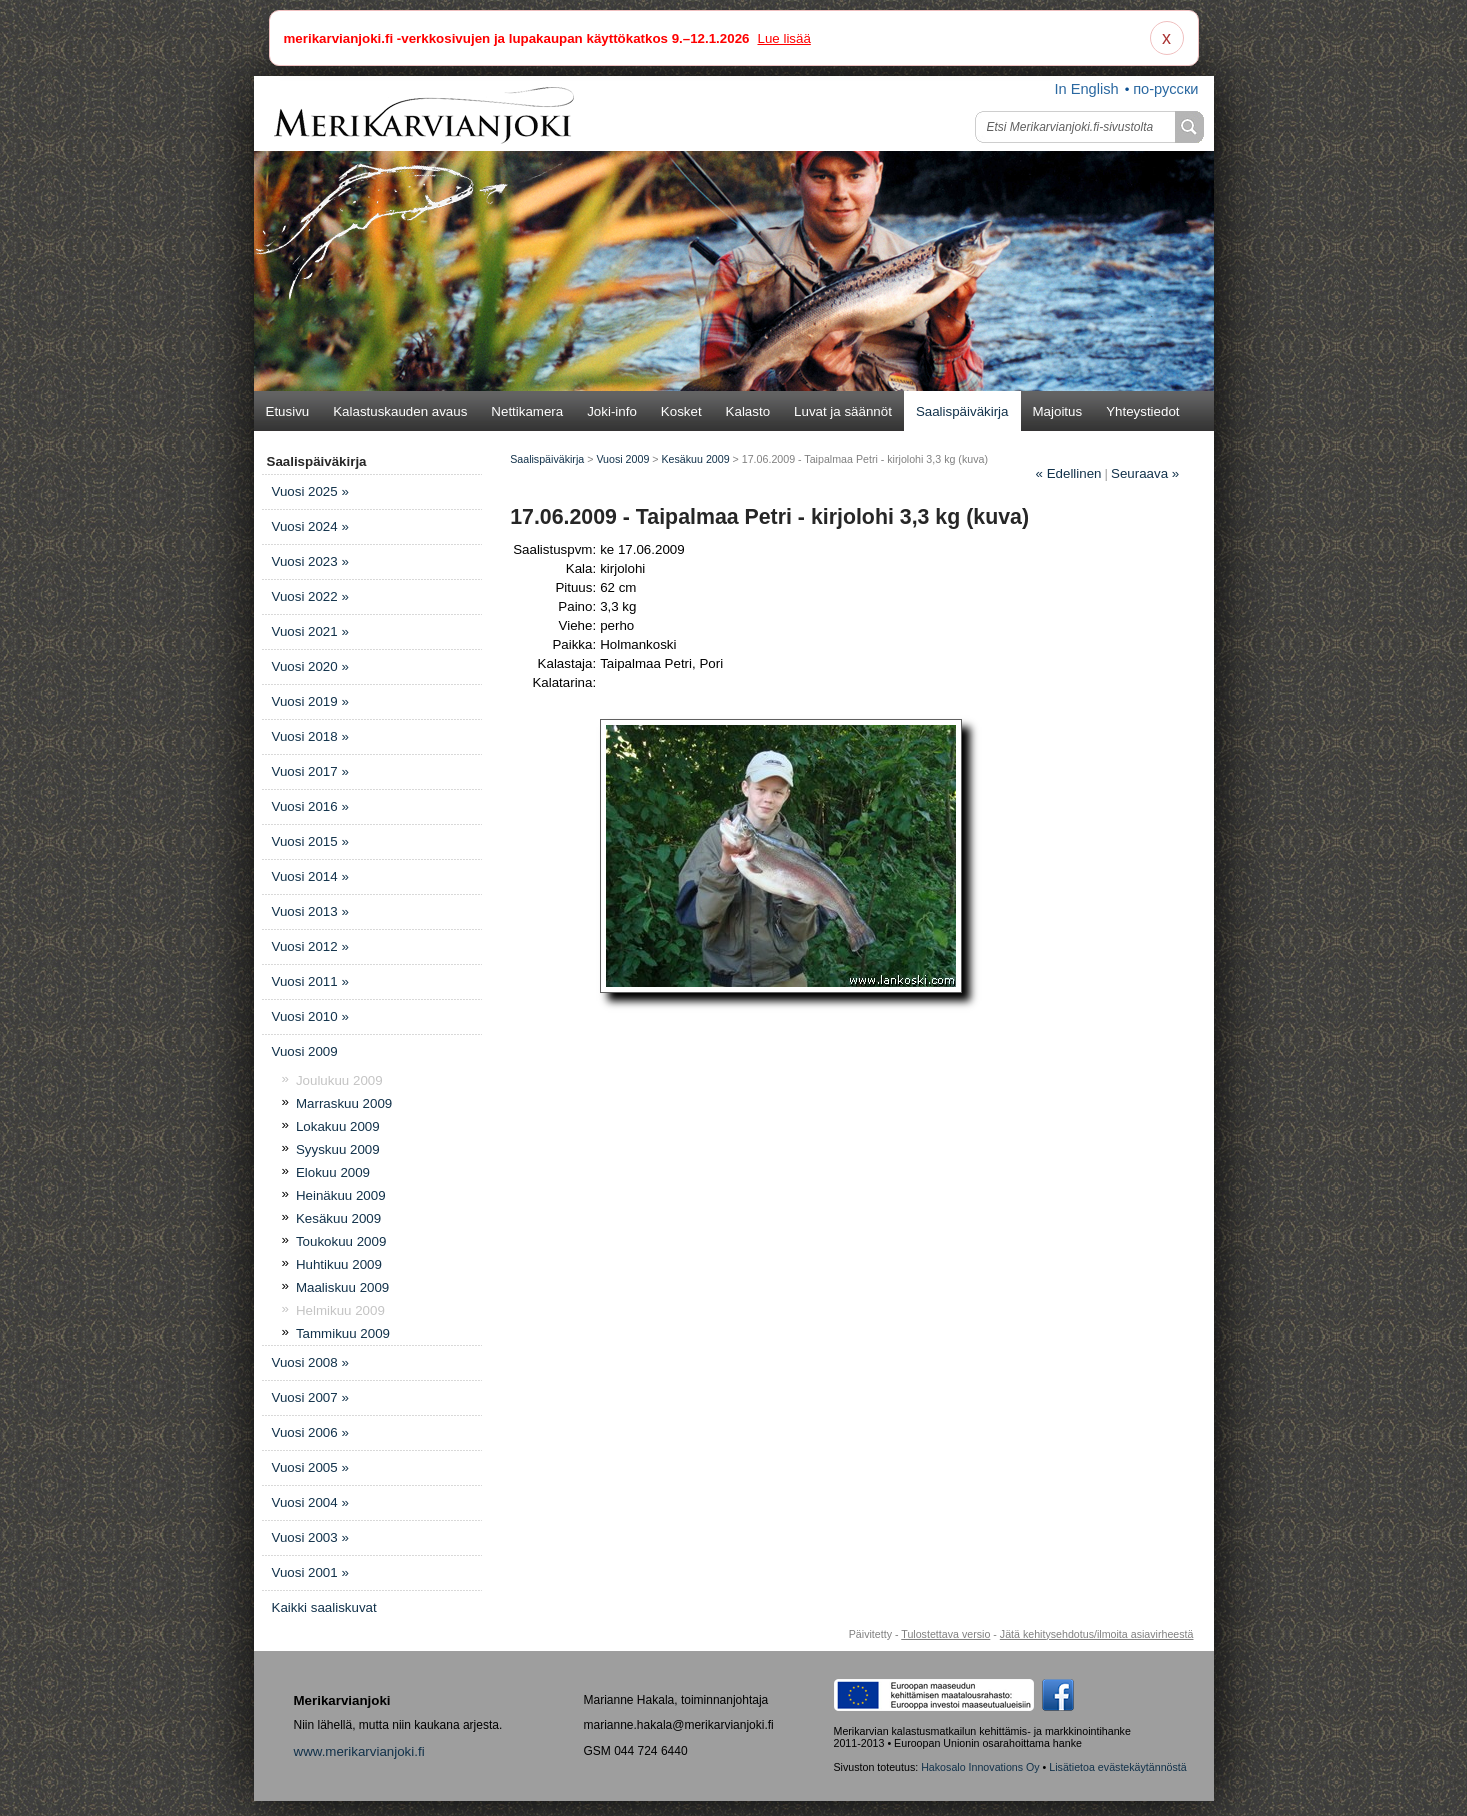  Describe the element at coordinates (843, 411) in the screenshot. I see `Luvat ja säännöt` at that location.